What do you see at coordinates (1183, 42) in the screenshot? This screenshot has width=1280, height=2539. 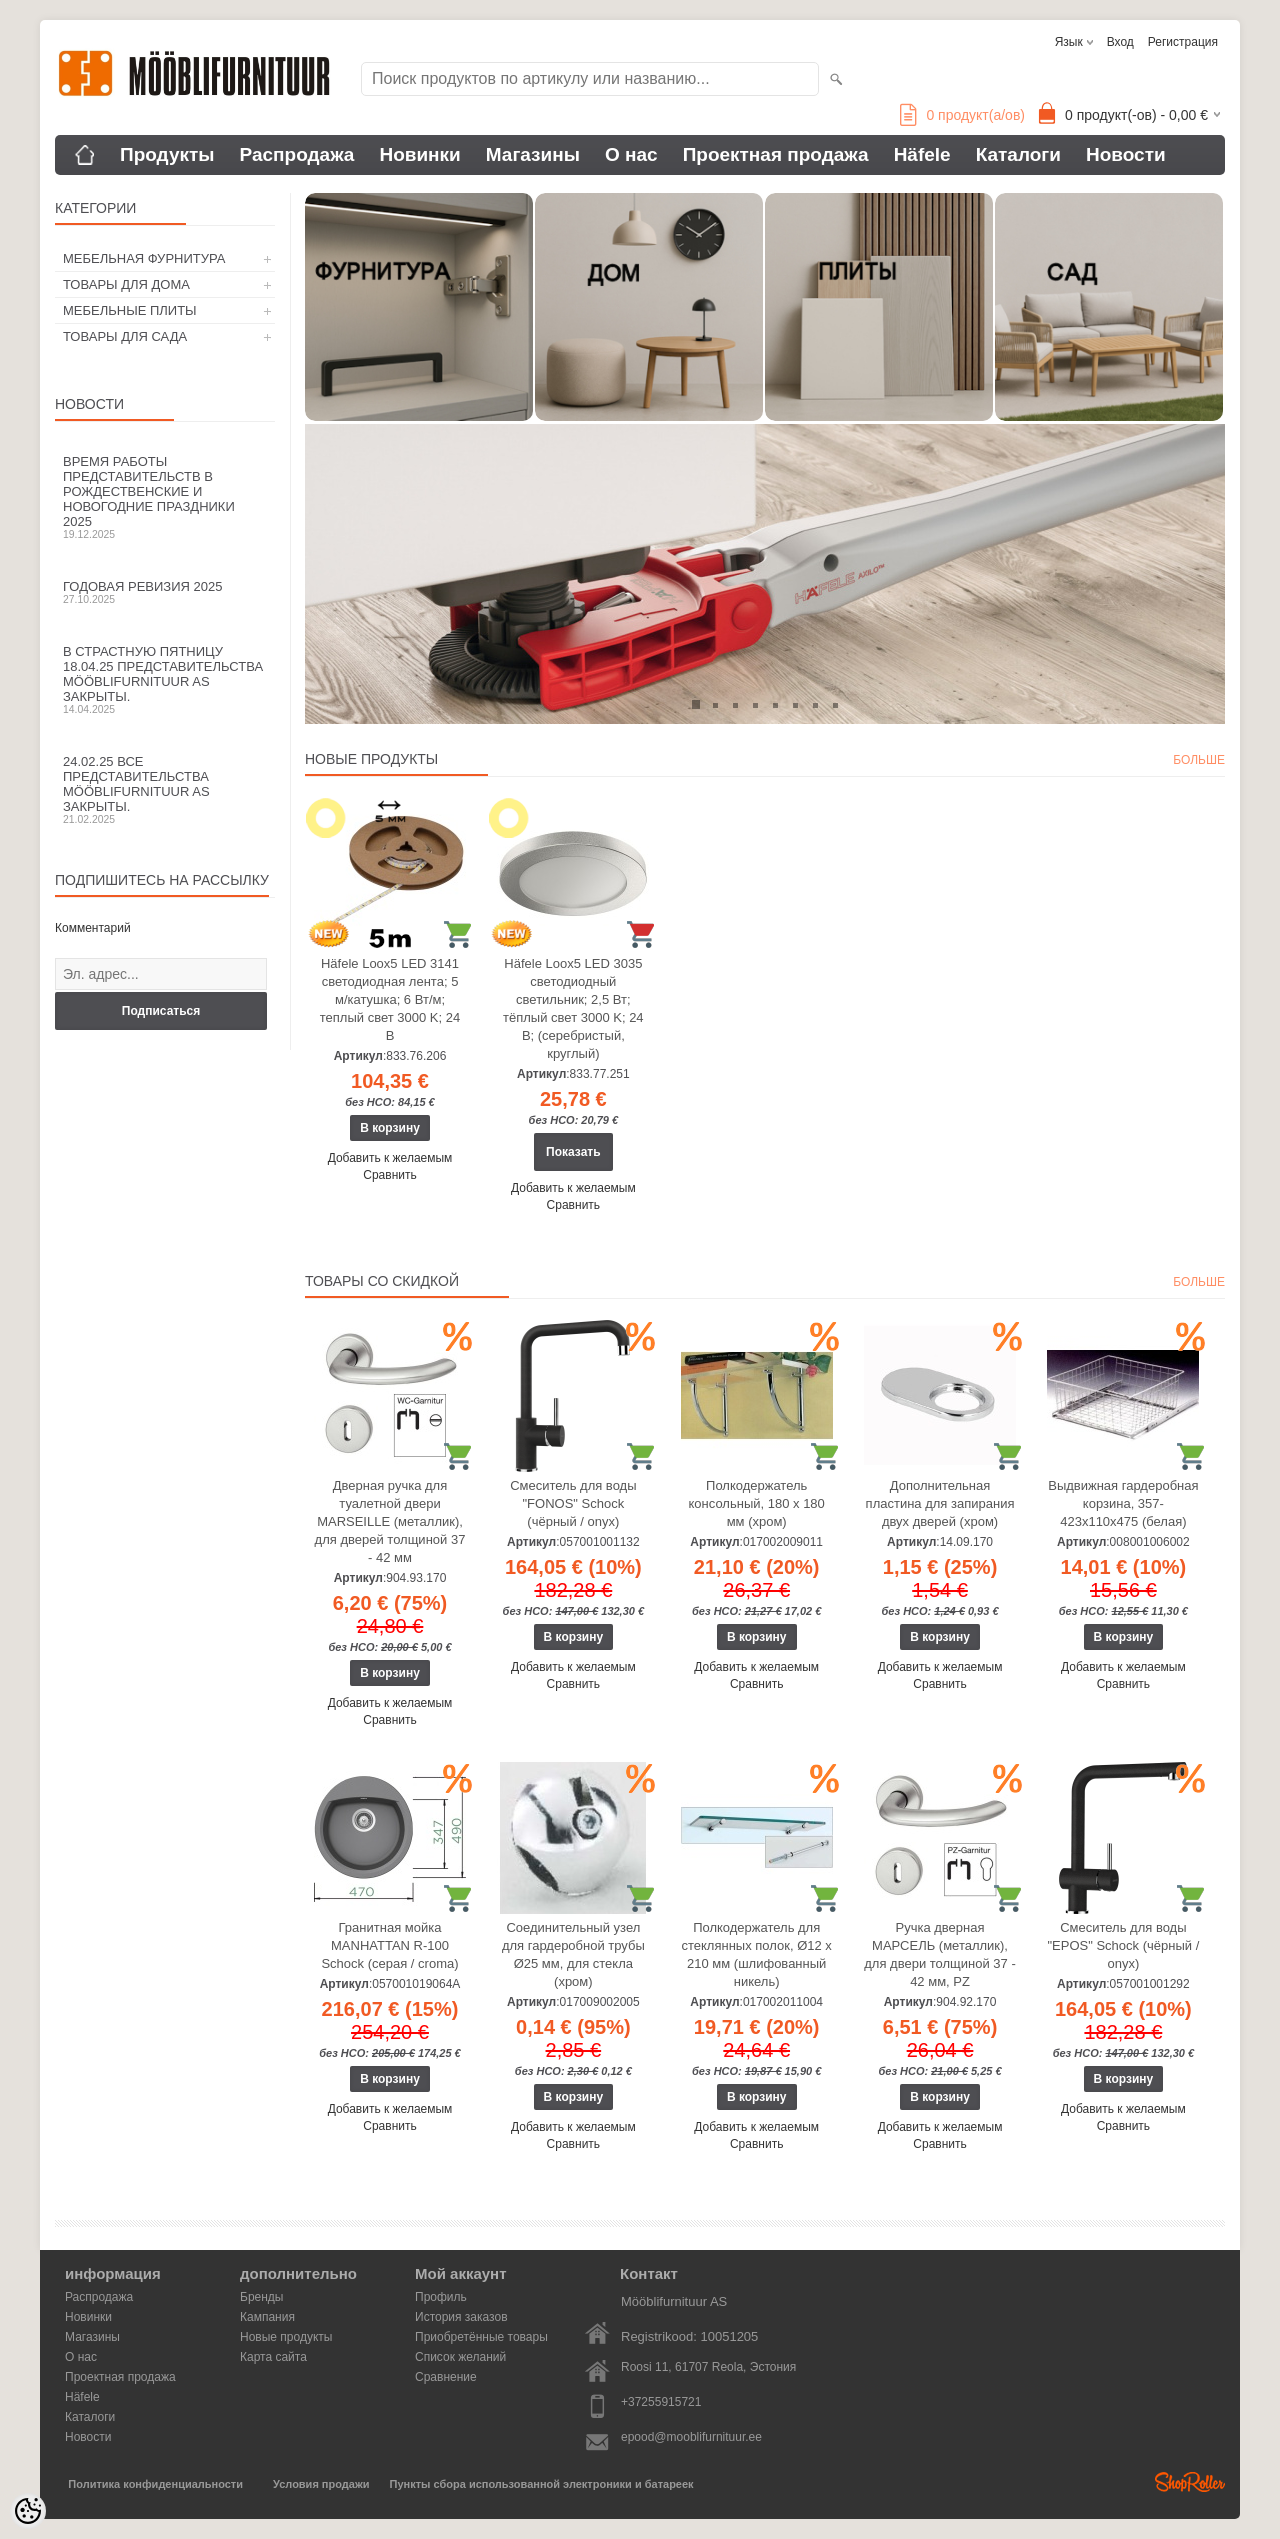 I see `Регистрация` at bounding box center [1183, 42].